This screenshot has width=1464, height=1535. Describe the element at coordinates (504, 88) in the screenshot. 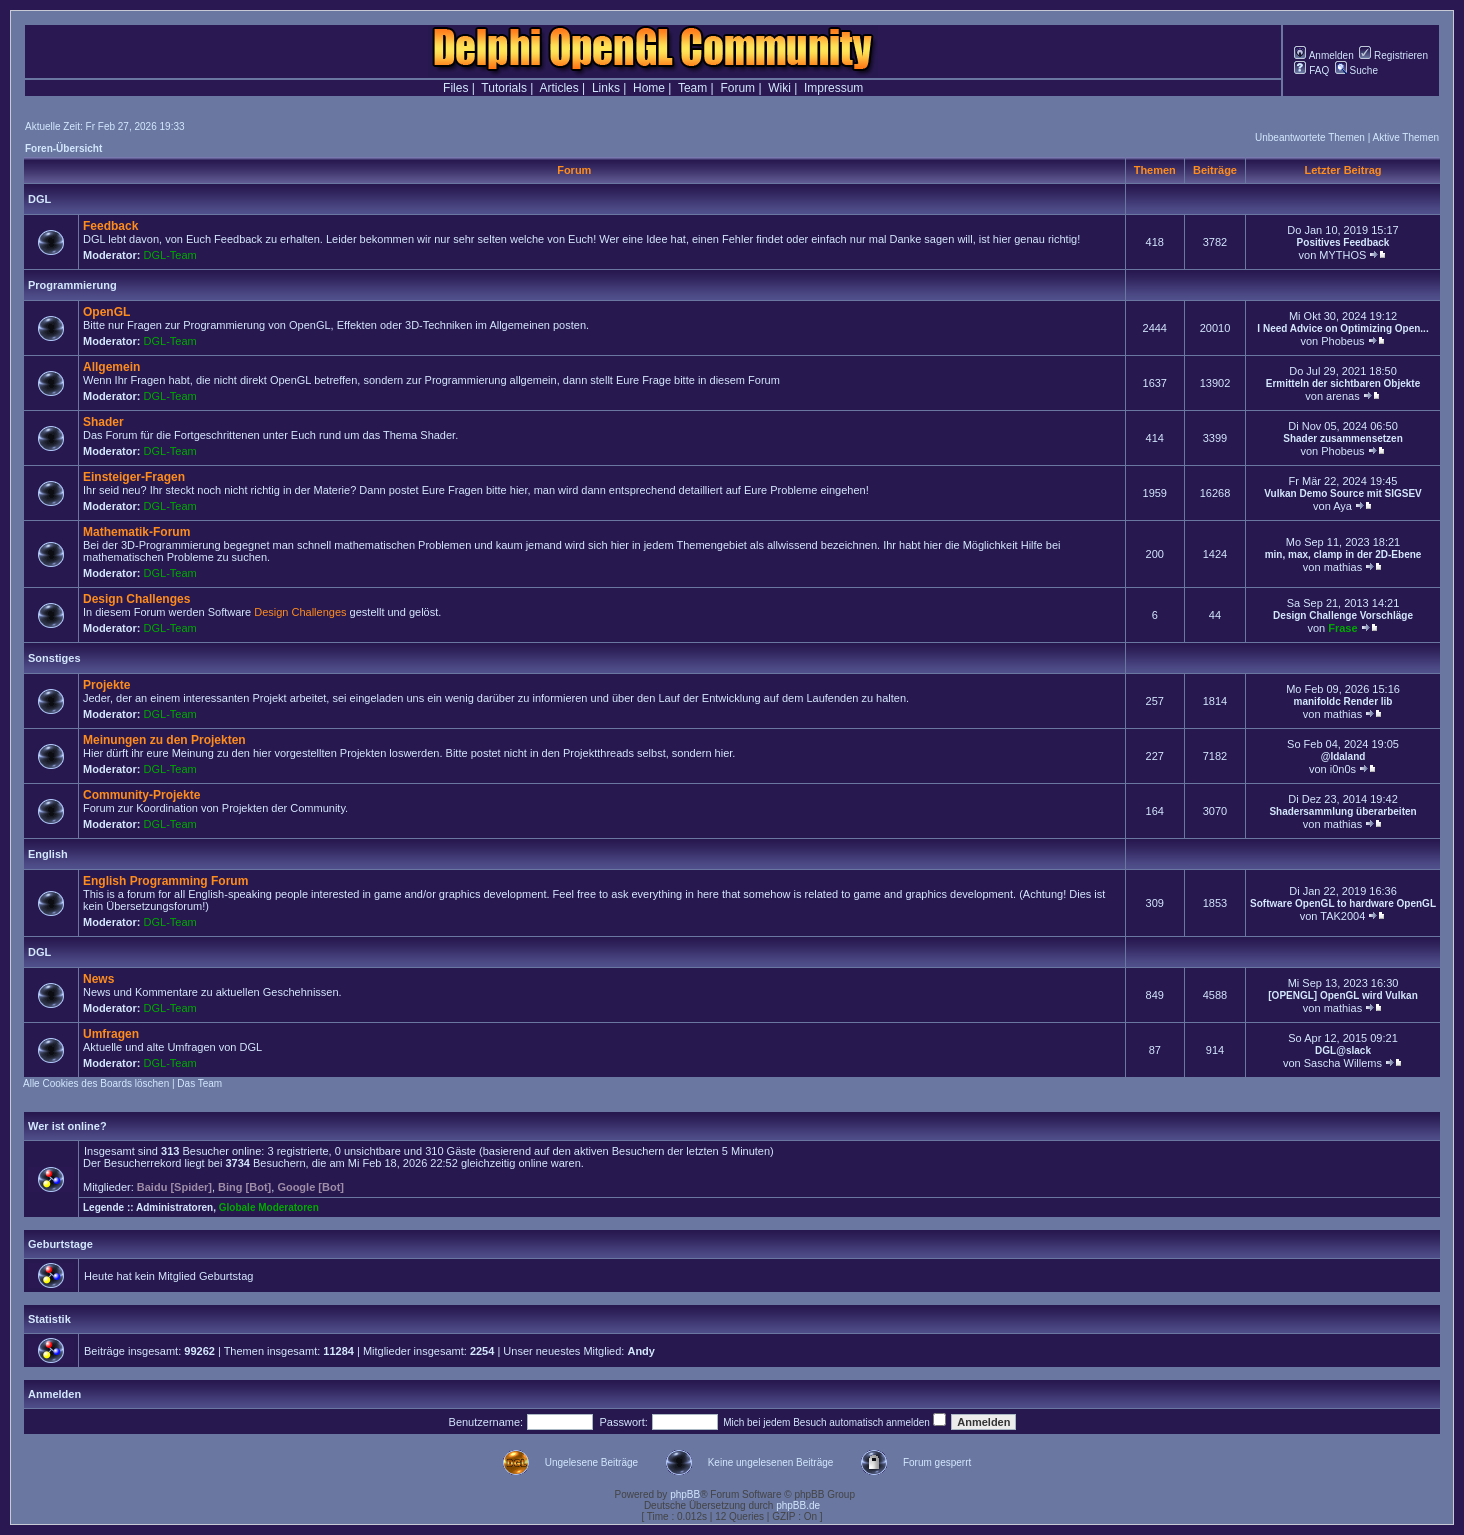

I see `Tutorials` at that location.